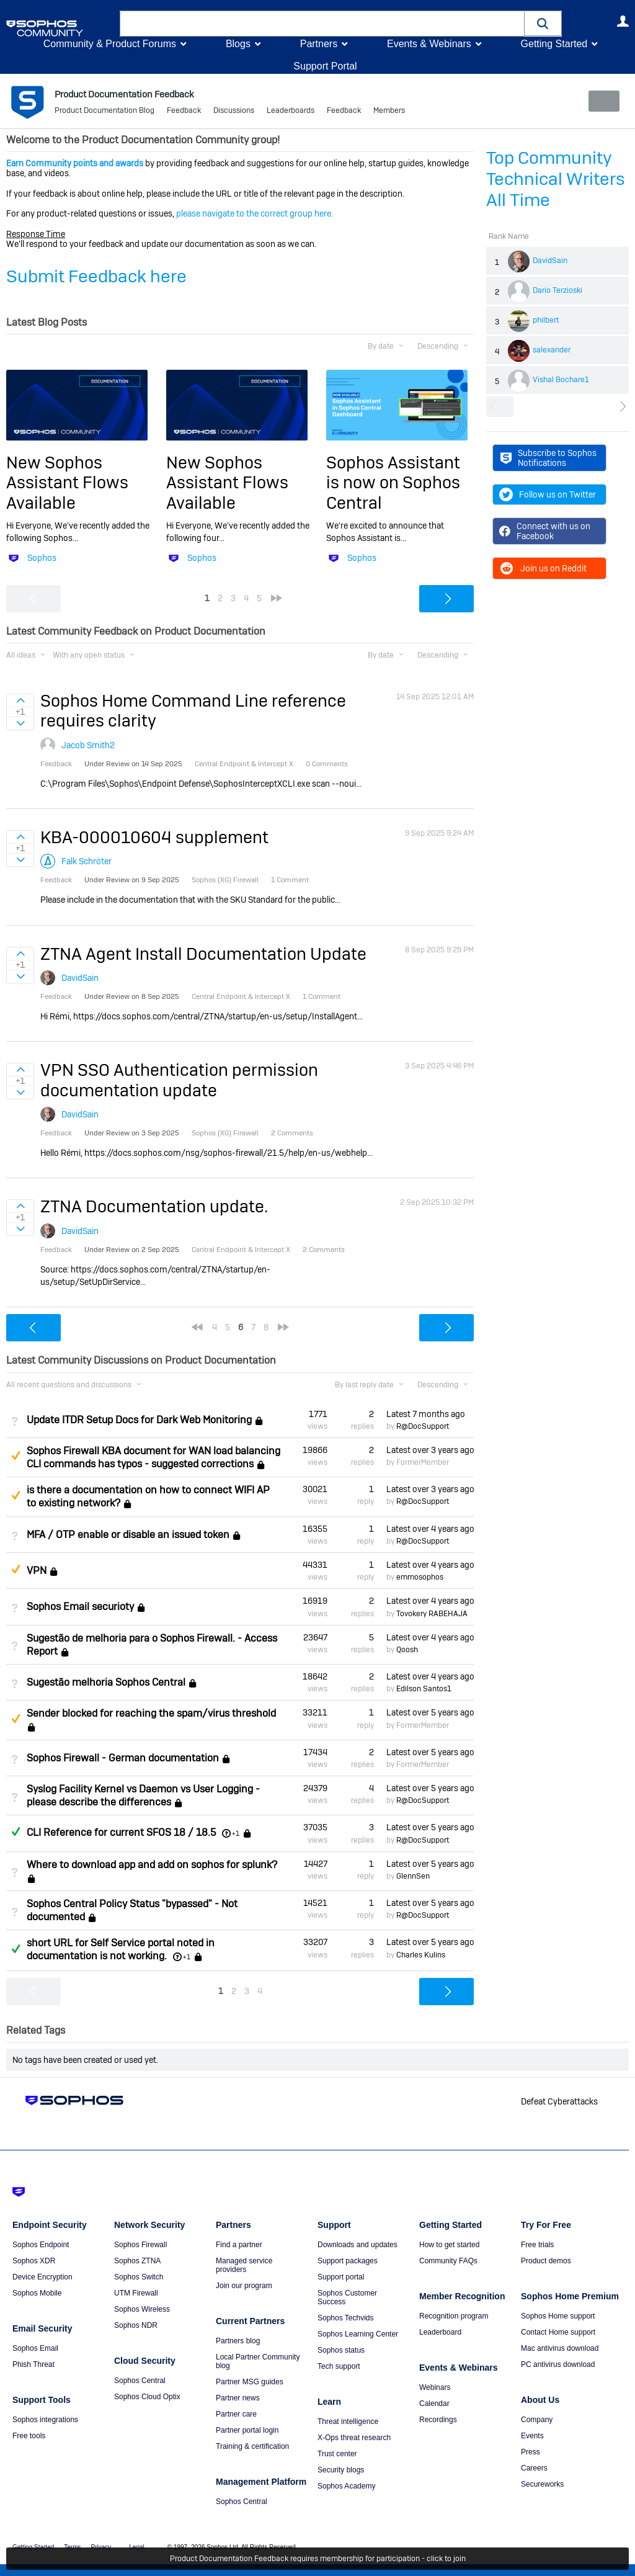  Describe the element at coordinates (238, 43) in the screenshot. I see `Blogs` at that location.